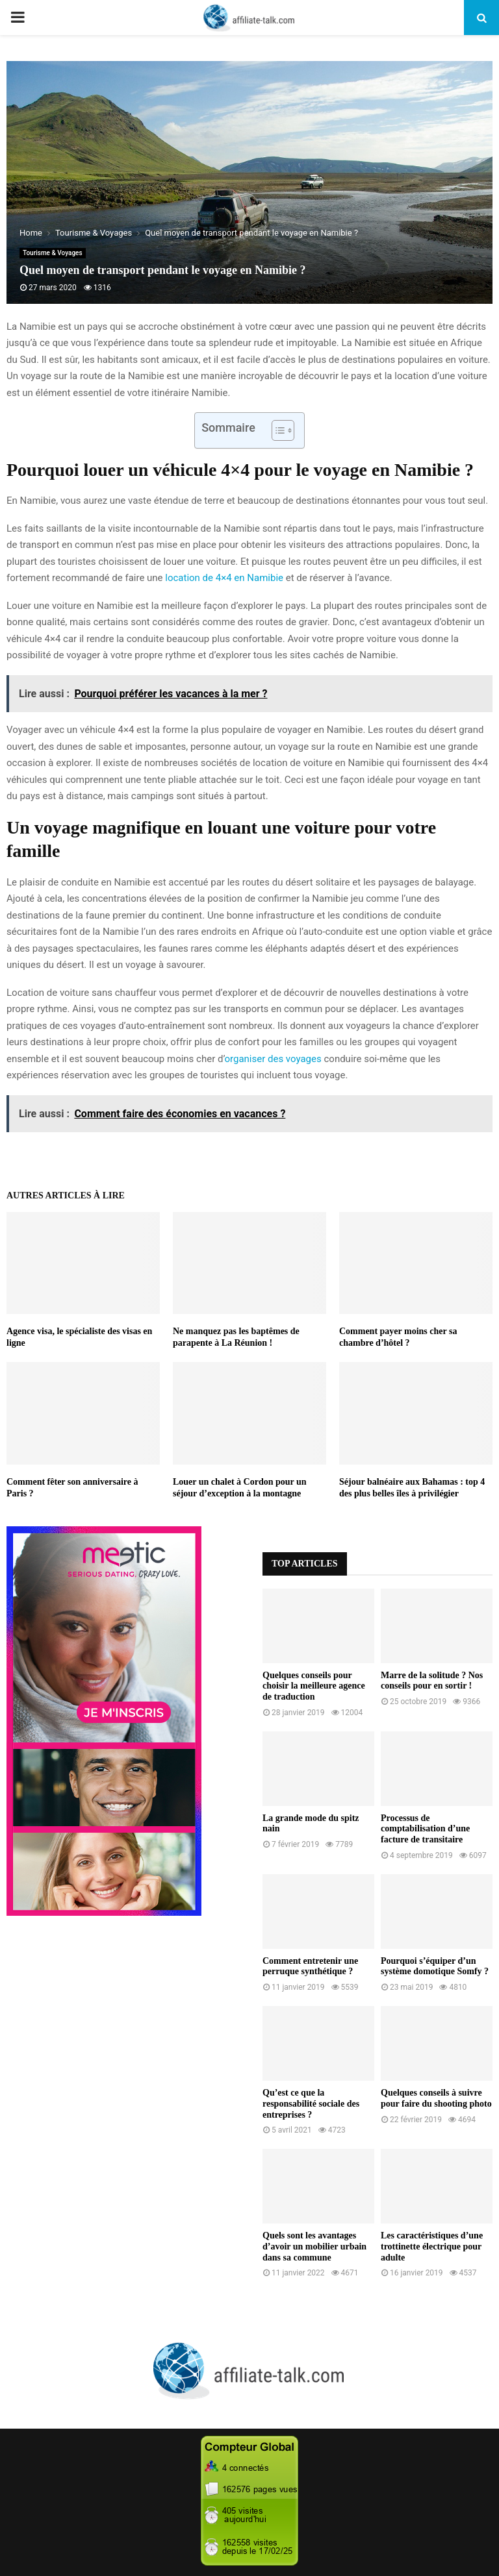  What do you see at coordinates (224, 578) in the screenshot?
I see `location de 4×4 en Namibie` at bounding box center [224, 578].